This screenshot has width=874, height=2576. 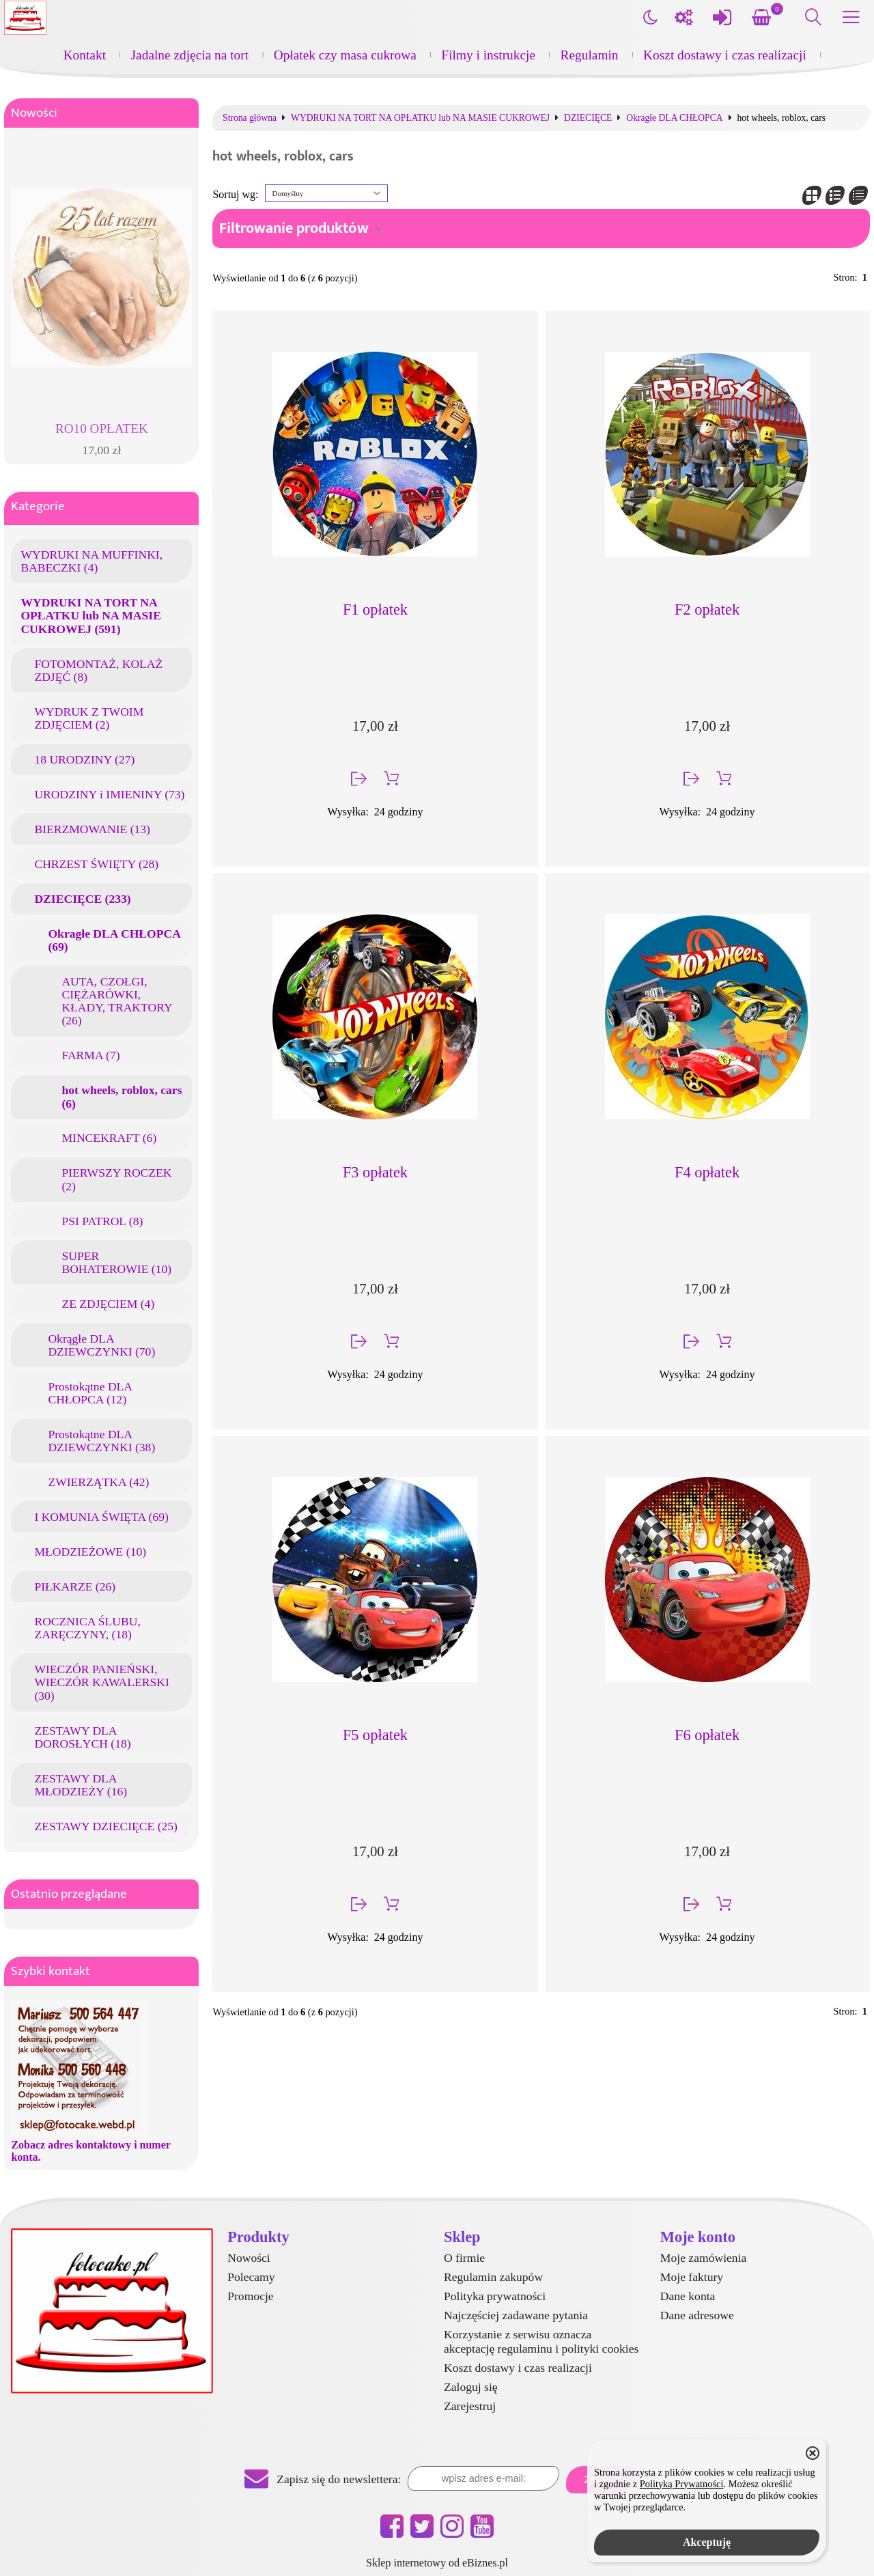 What do you see at coordinates (92, 829) in the screenshot?
I see `BIERZMOWANIE (13)` at bounding box center [92, 829].